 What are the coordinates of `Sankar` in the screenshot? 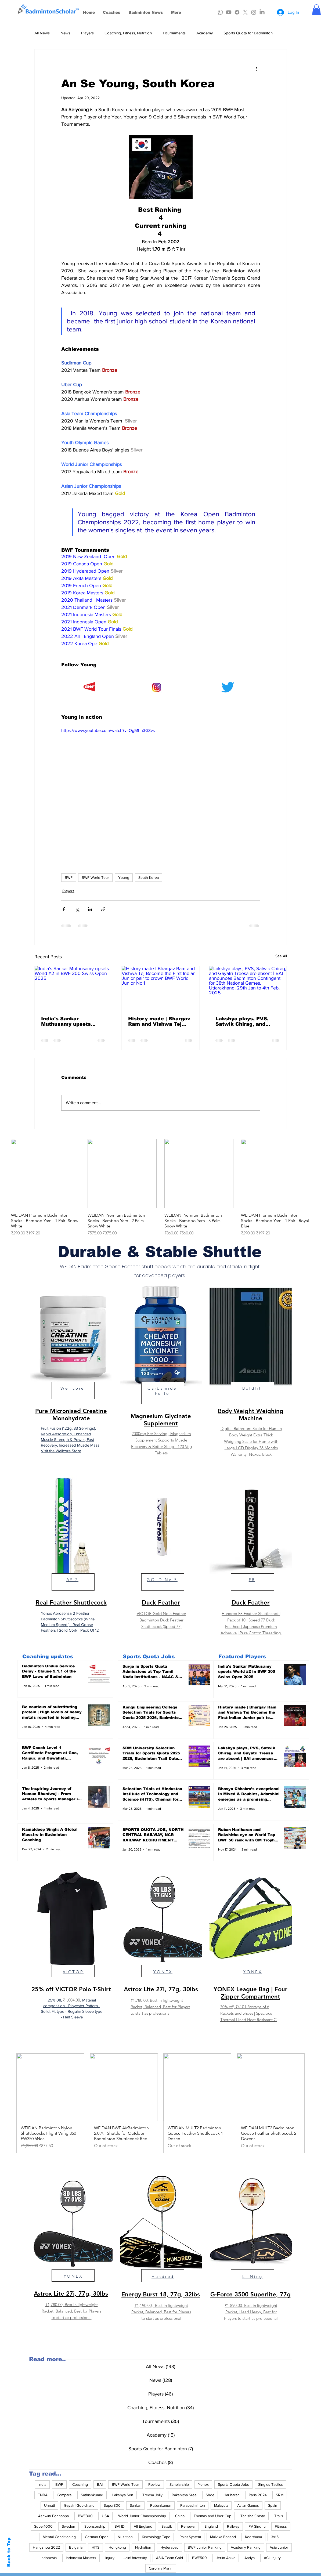 It's located at (135, 2505).